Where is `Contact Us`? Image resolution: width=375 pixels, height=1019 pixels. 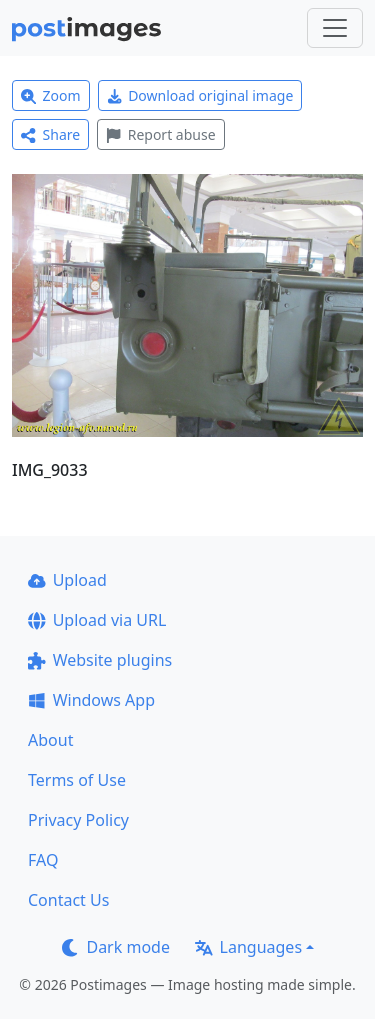 Contact Us is located at coordinates (68, 900).